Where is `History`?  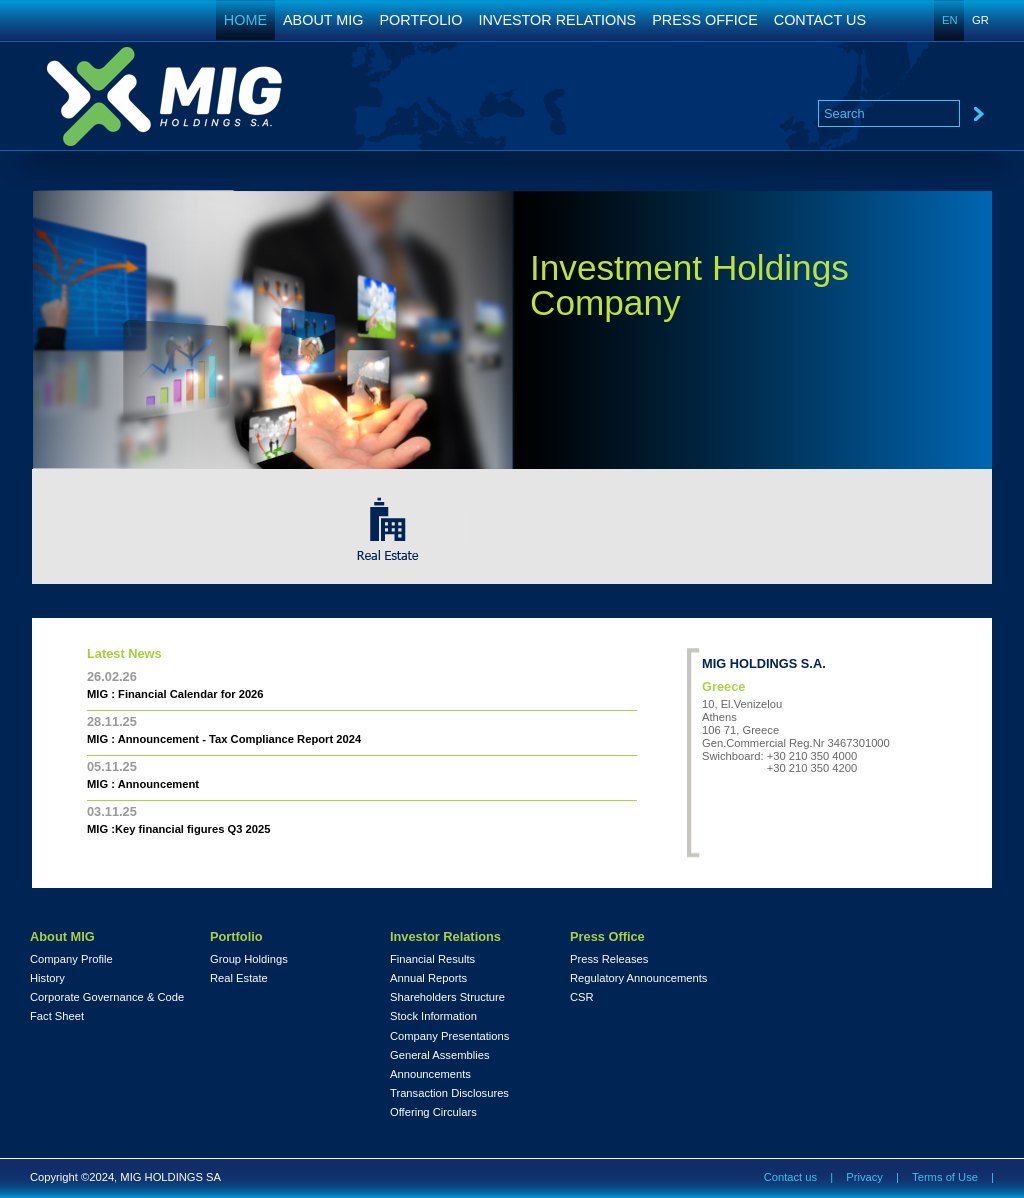 History is located at coordinates (47, 978).